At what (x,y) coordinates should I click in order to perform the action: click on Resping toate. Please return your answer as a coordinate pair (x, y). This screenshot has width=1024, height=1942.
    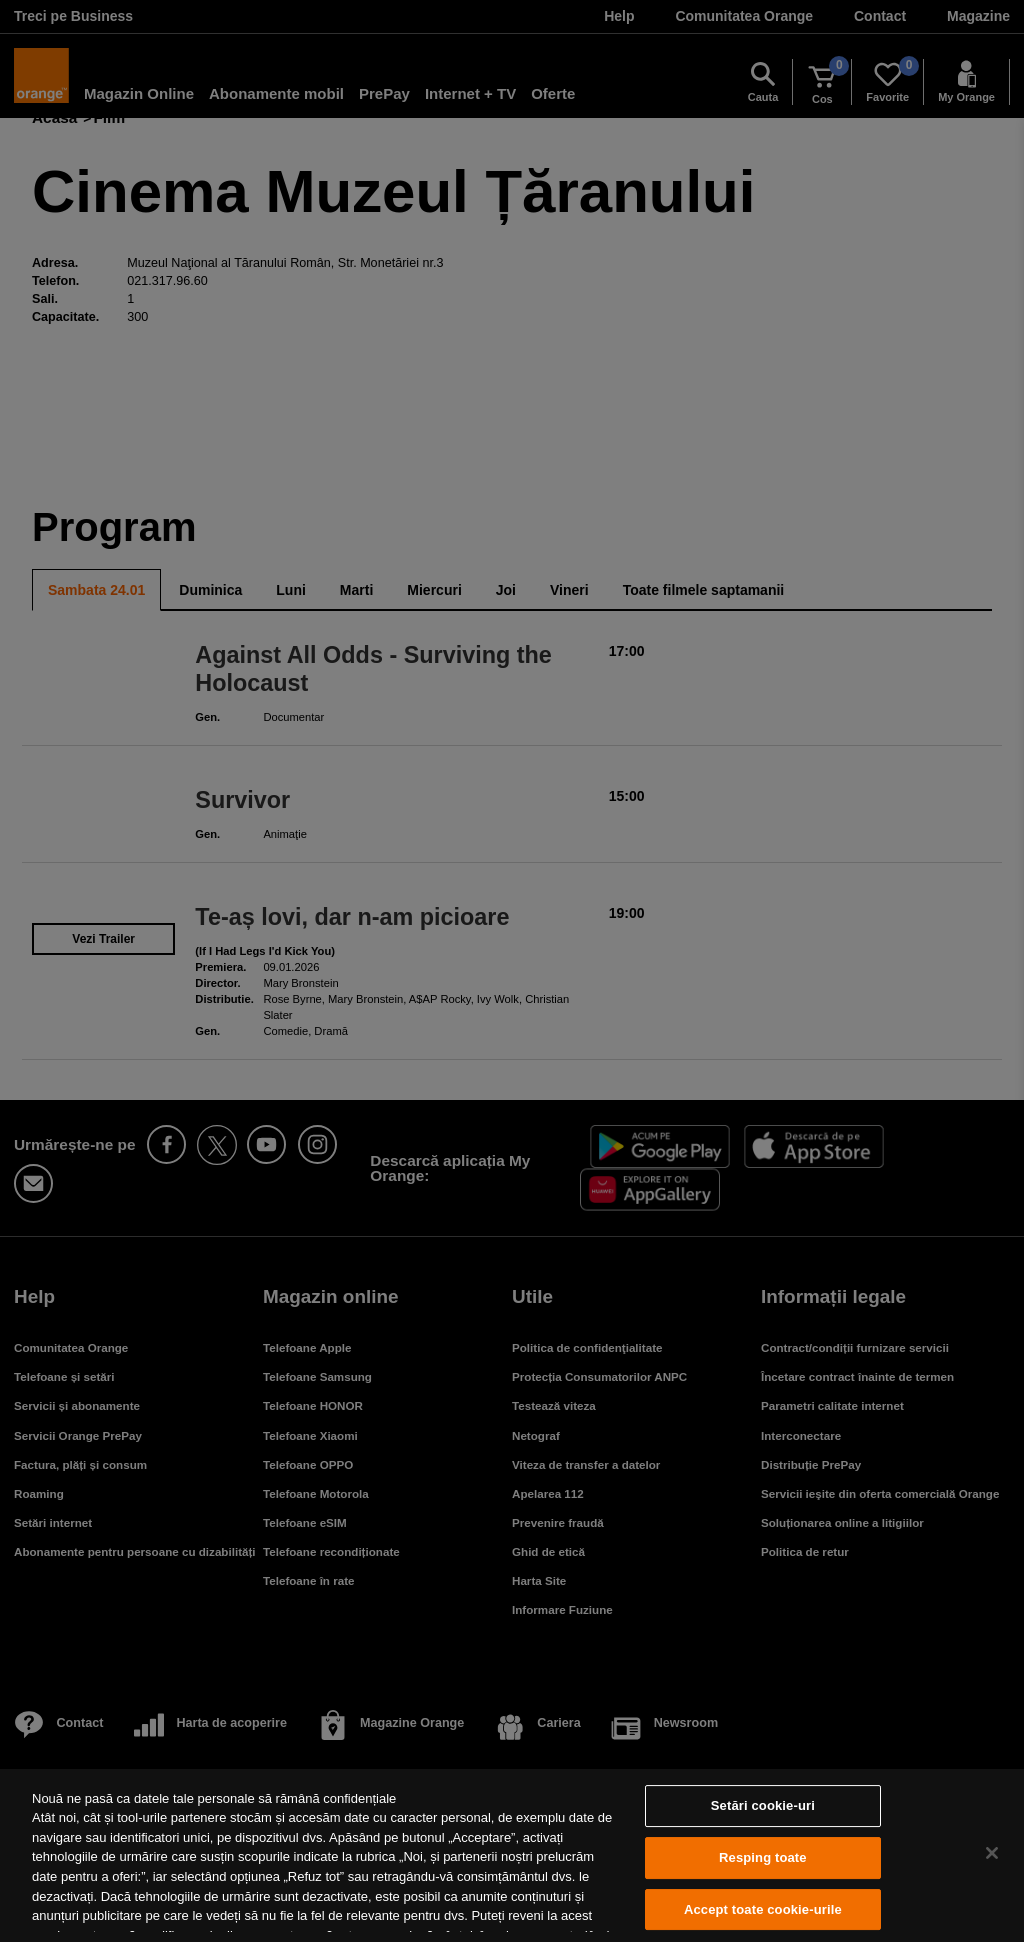
    Looking at the image, I should click on (763, 1857).